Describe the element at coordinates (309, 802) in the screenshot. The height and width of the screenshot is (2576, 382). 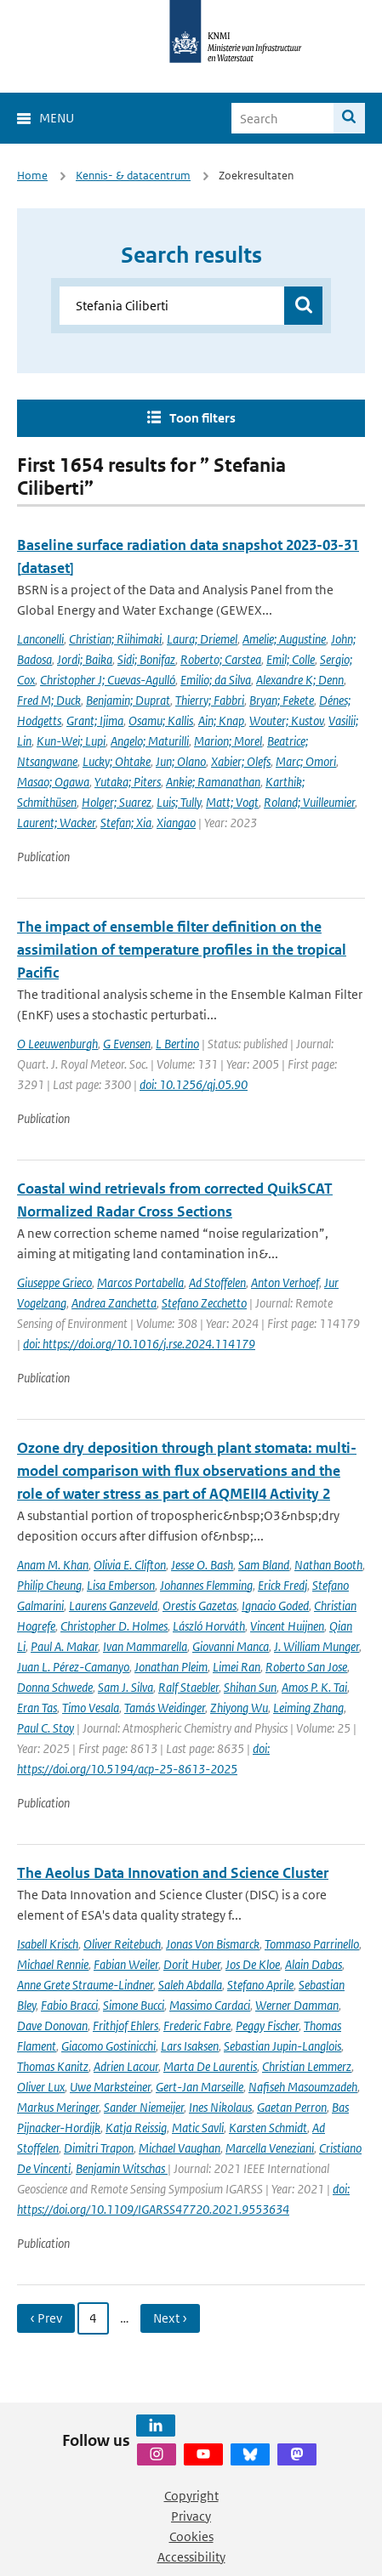
I see `Roland; Vuilleumier` at that location.